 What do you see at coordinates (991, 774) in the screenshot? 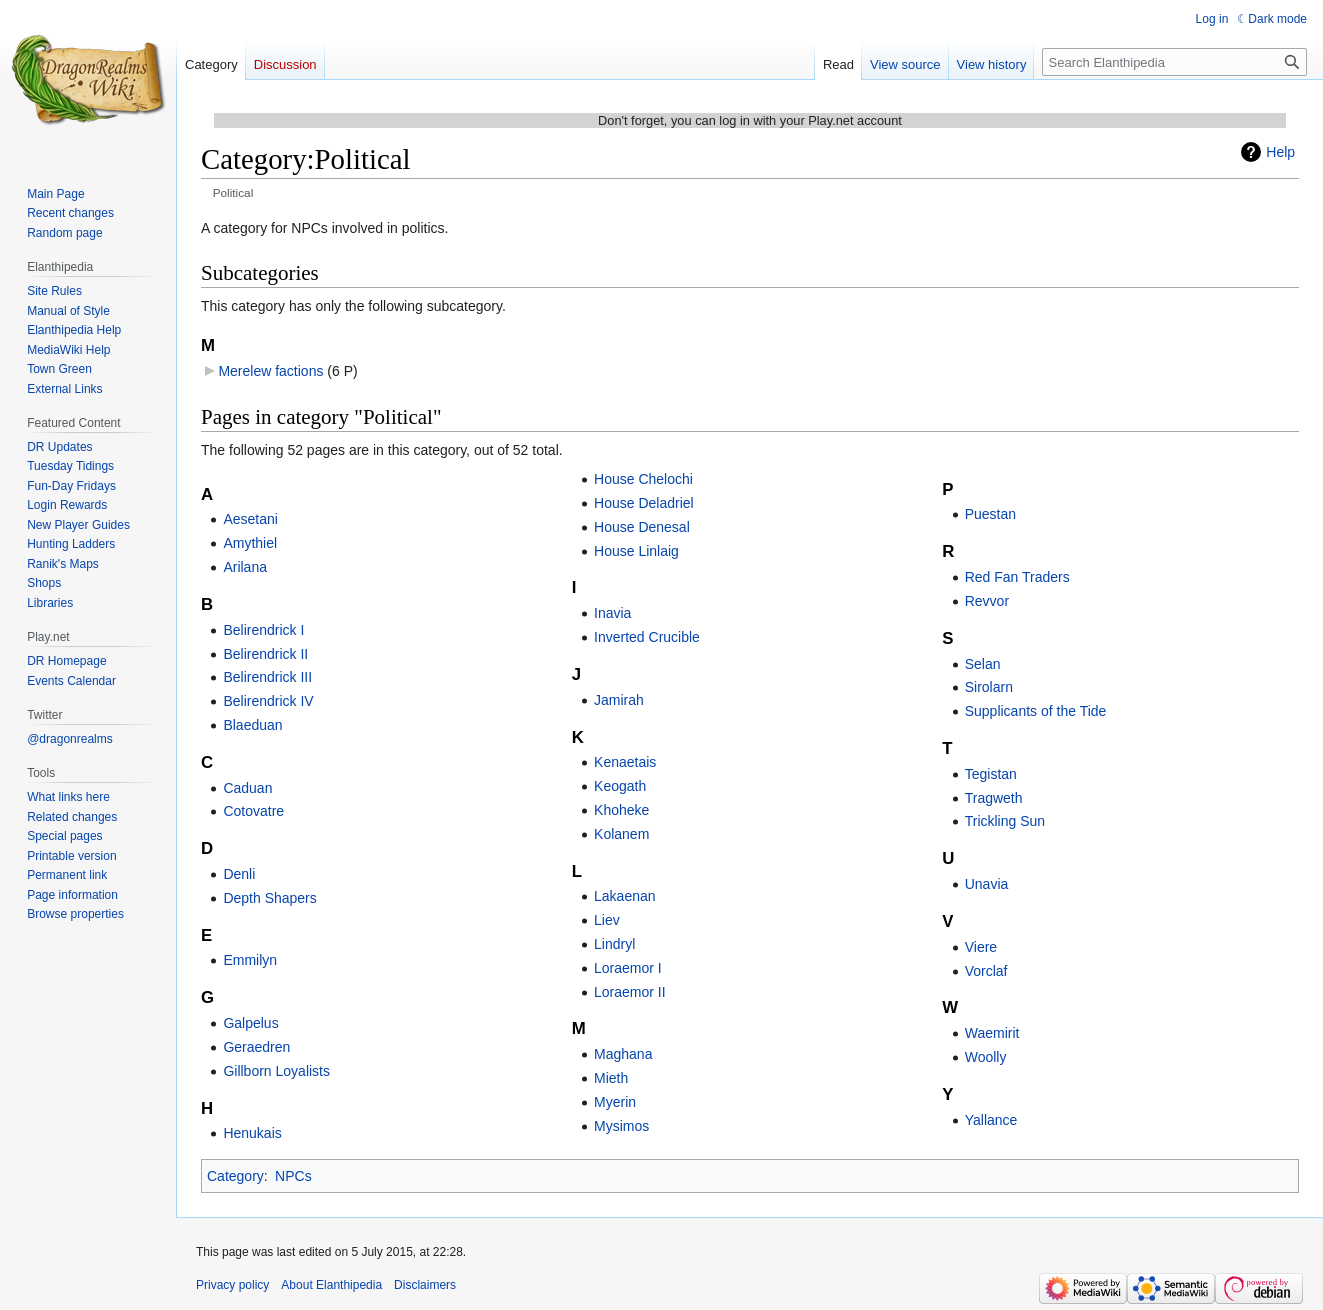
I see `Tegistan` at bounding box center [991, 774].